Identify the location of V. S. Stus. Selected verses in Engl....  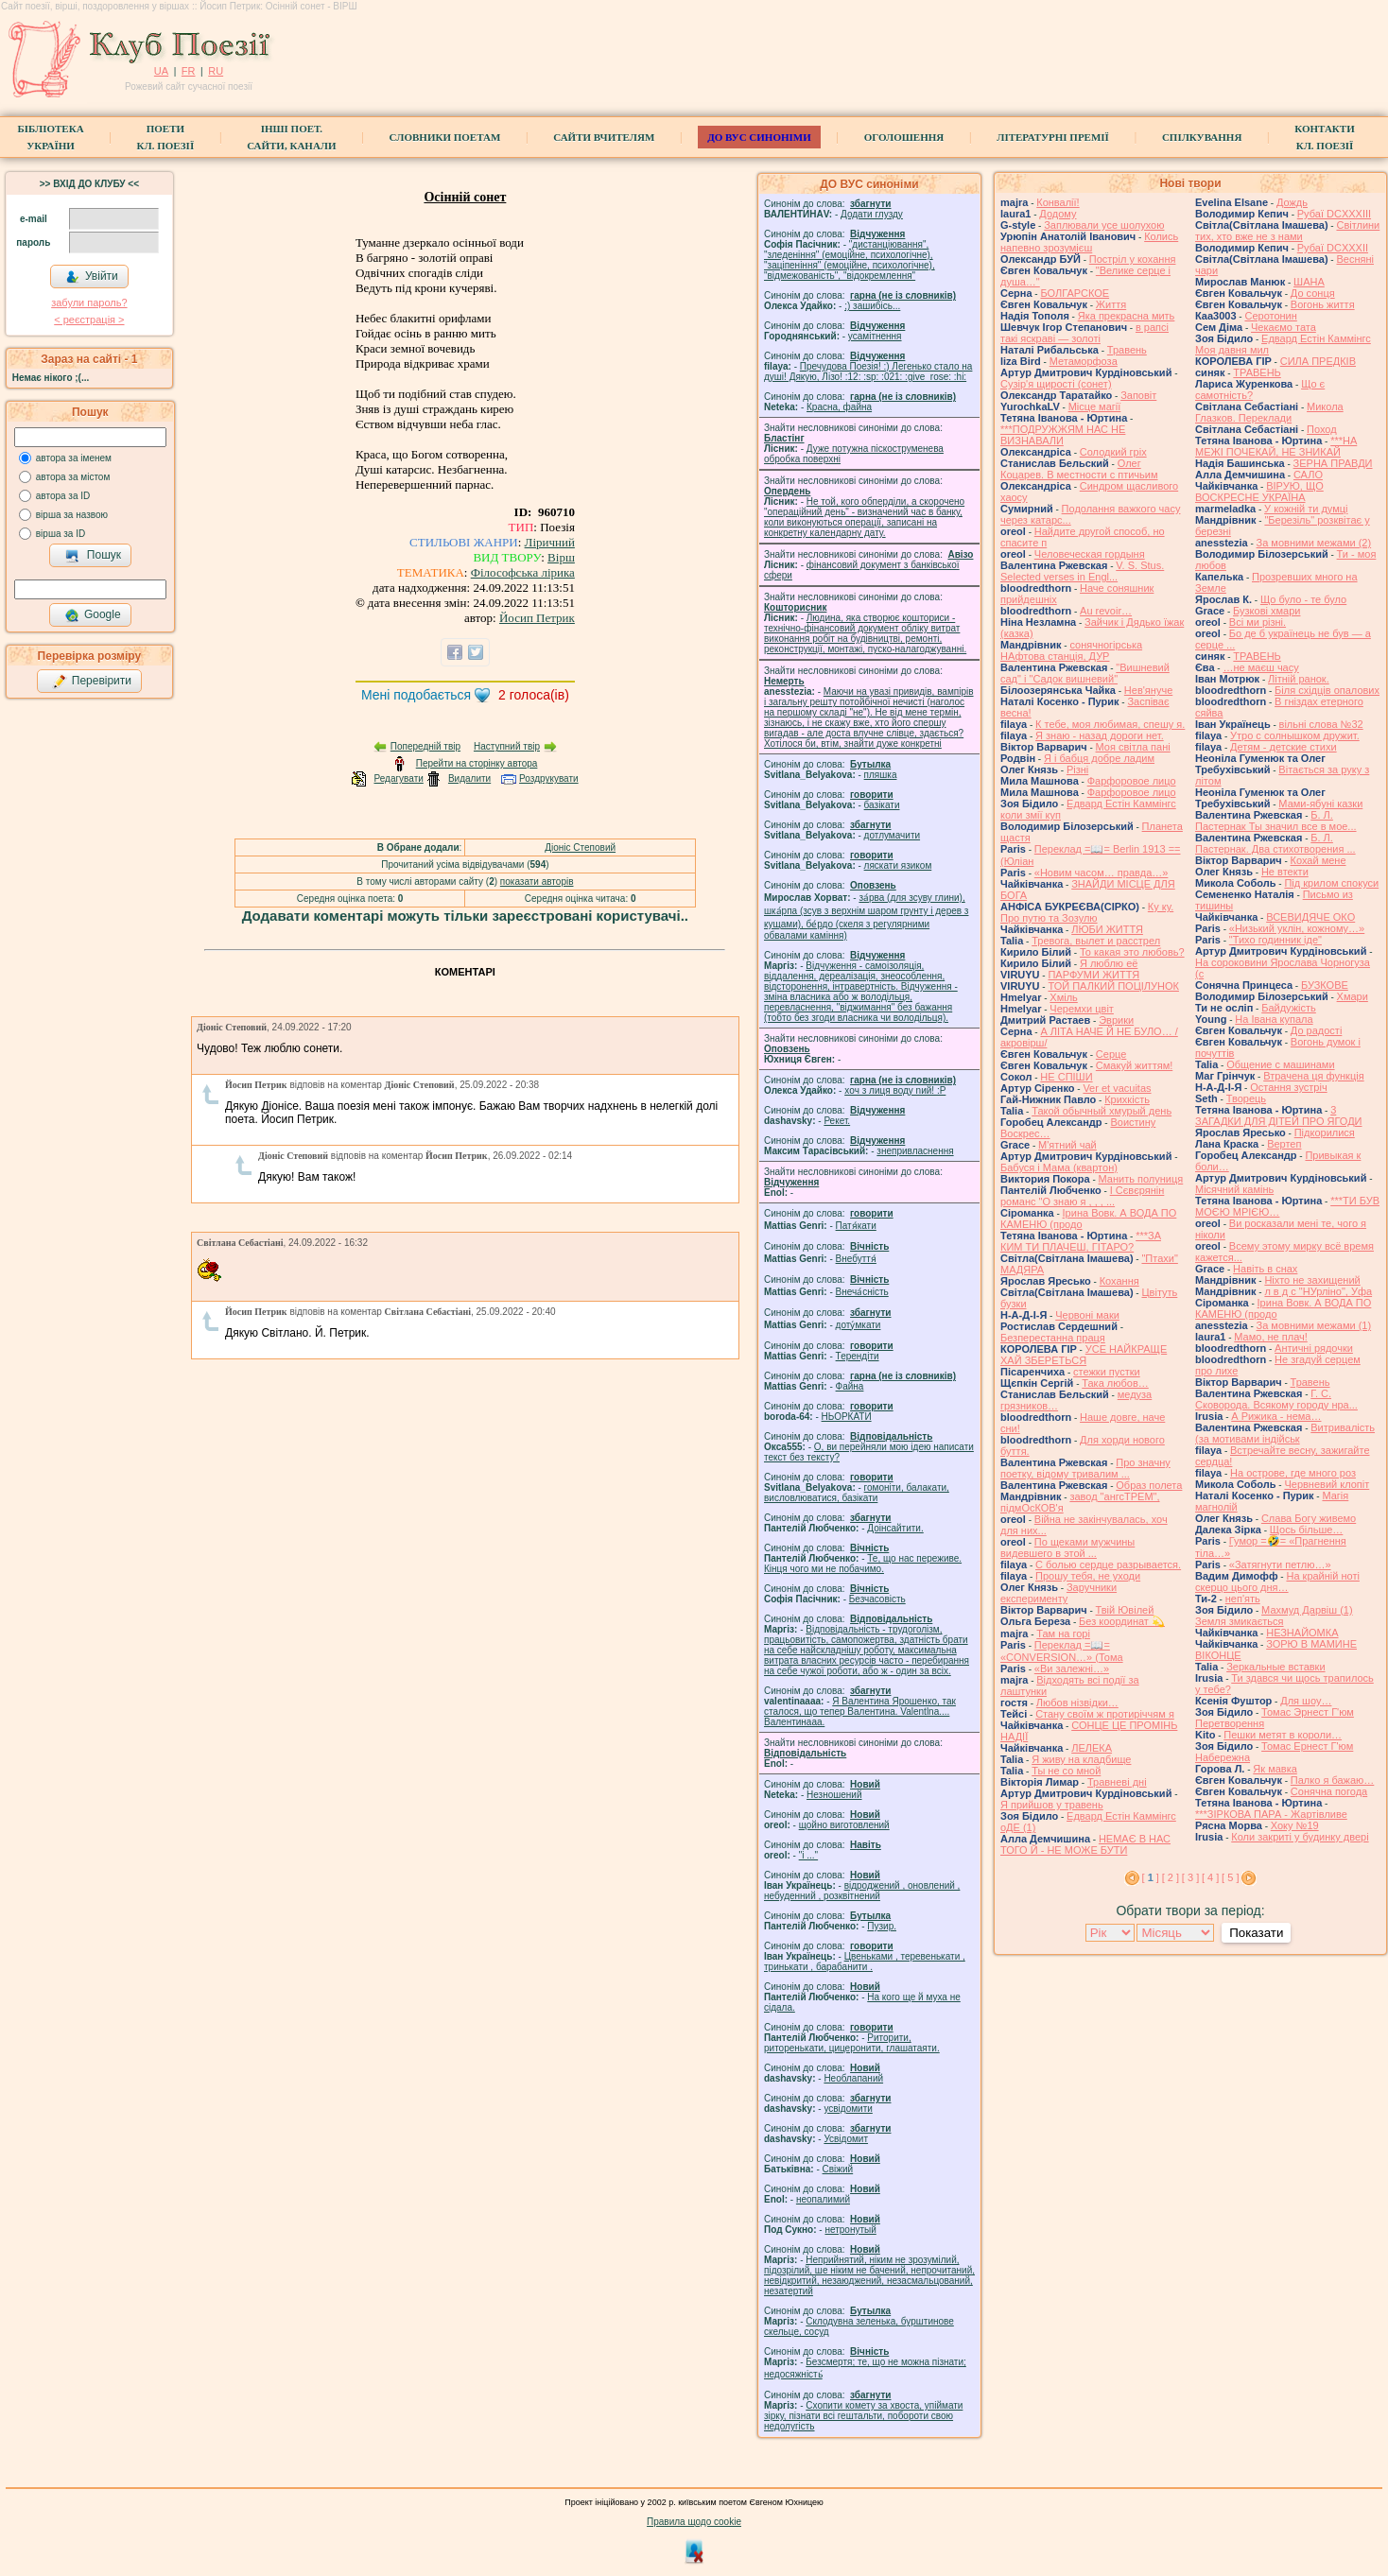
(1082, 571).